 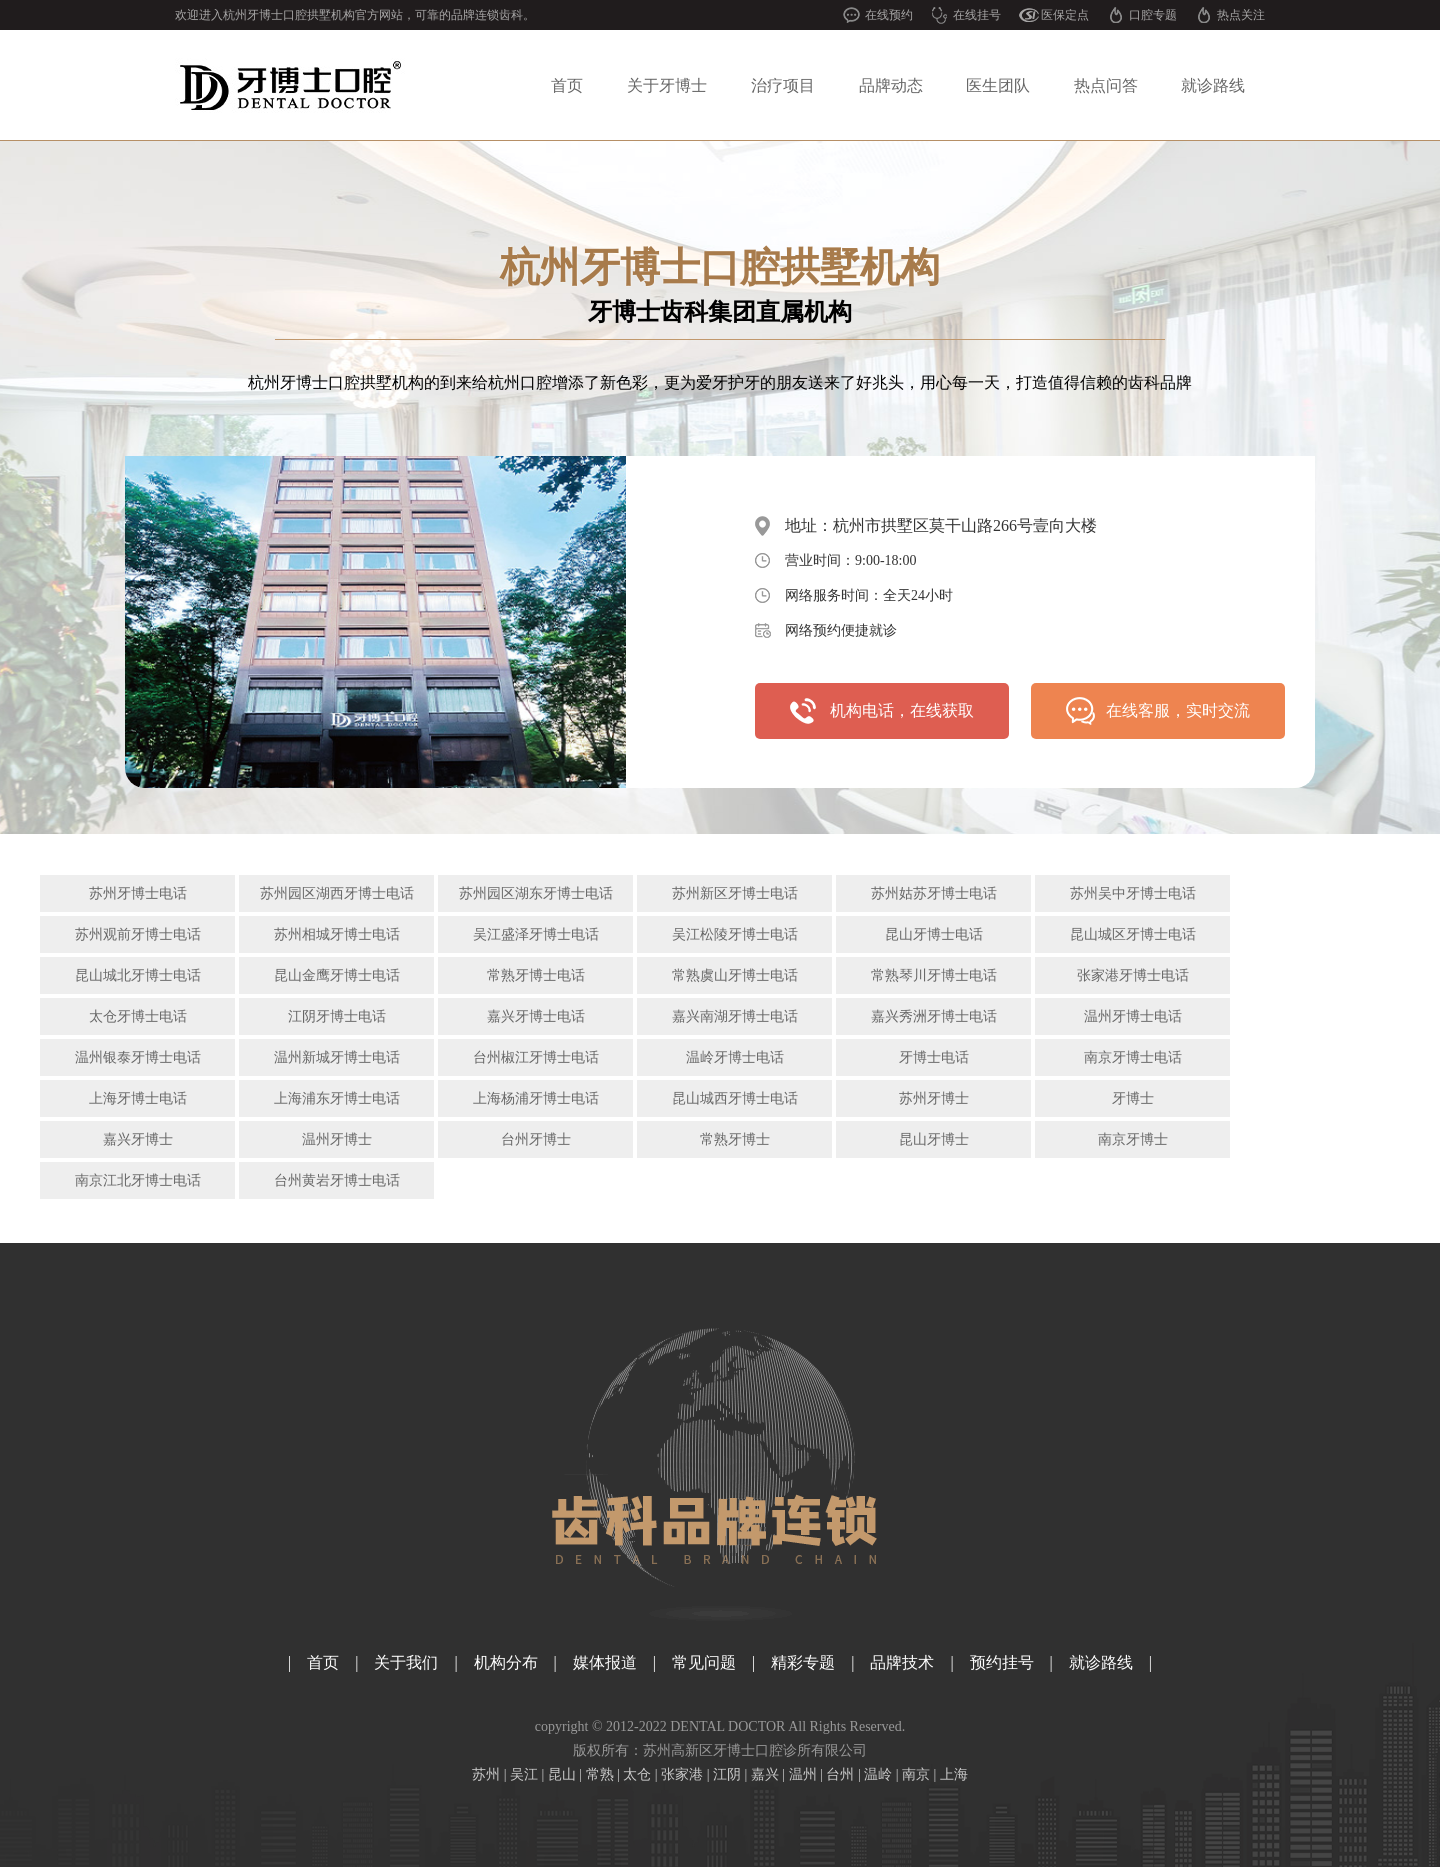 What do you see at coordinates (1133, 1057) in the screenshot?
I see `南京牙博士电话` at bounding box center [1133, 1057].